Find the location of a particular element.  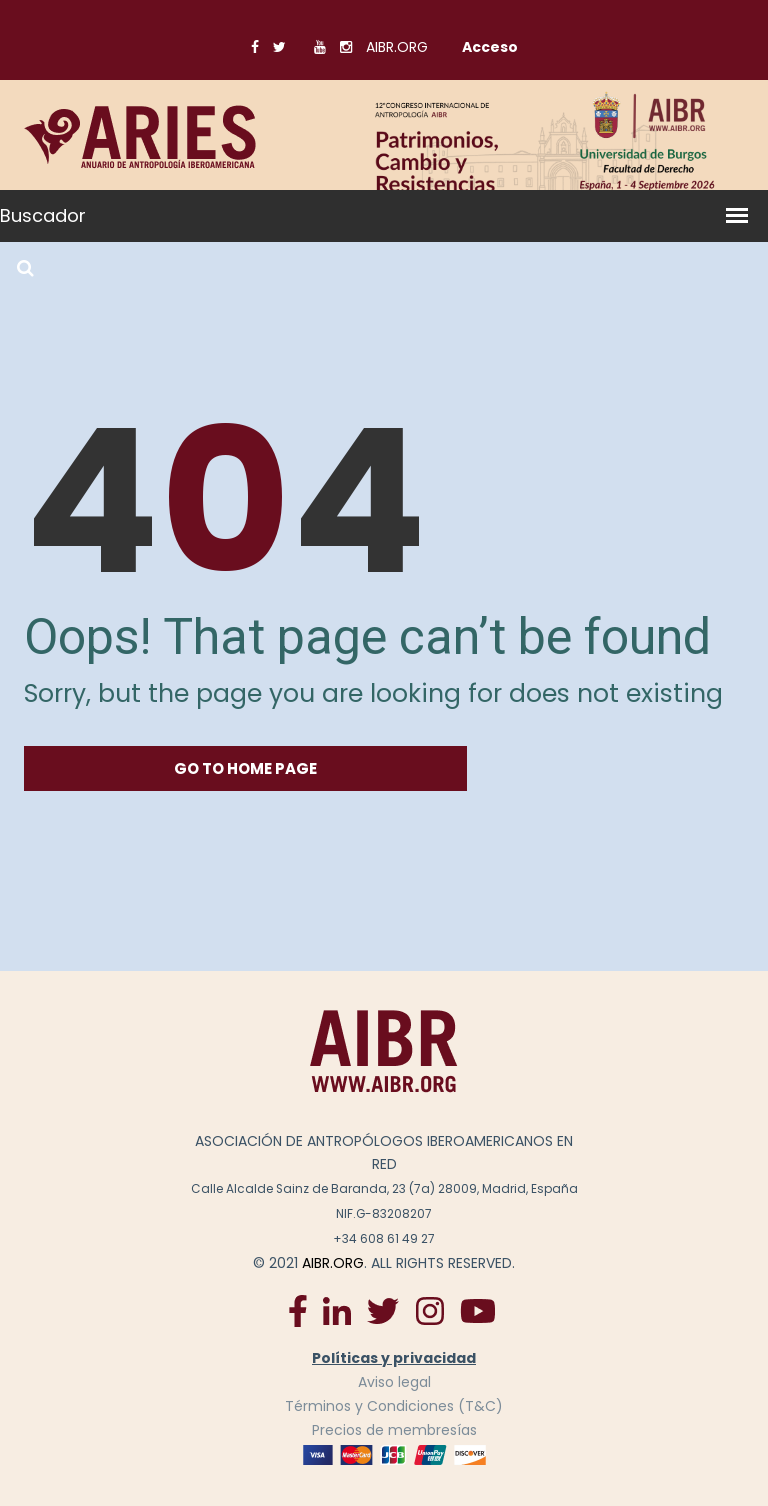

AIBR.ORG is located at coordinates (397, 47).